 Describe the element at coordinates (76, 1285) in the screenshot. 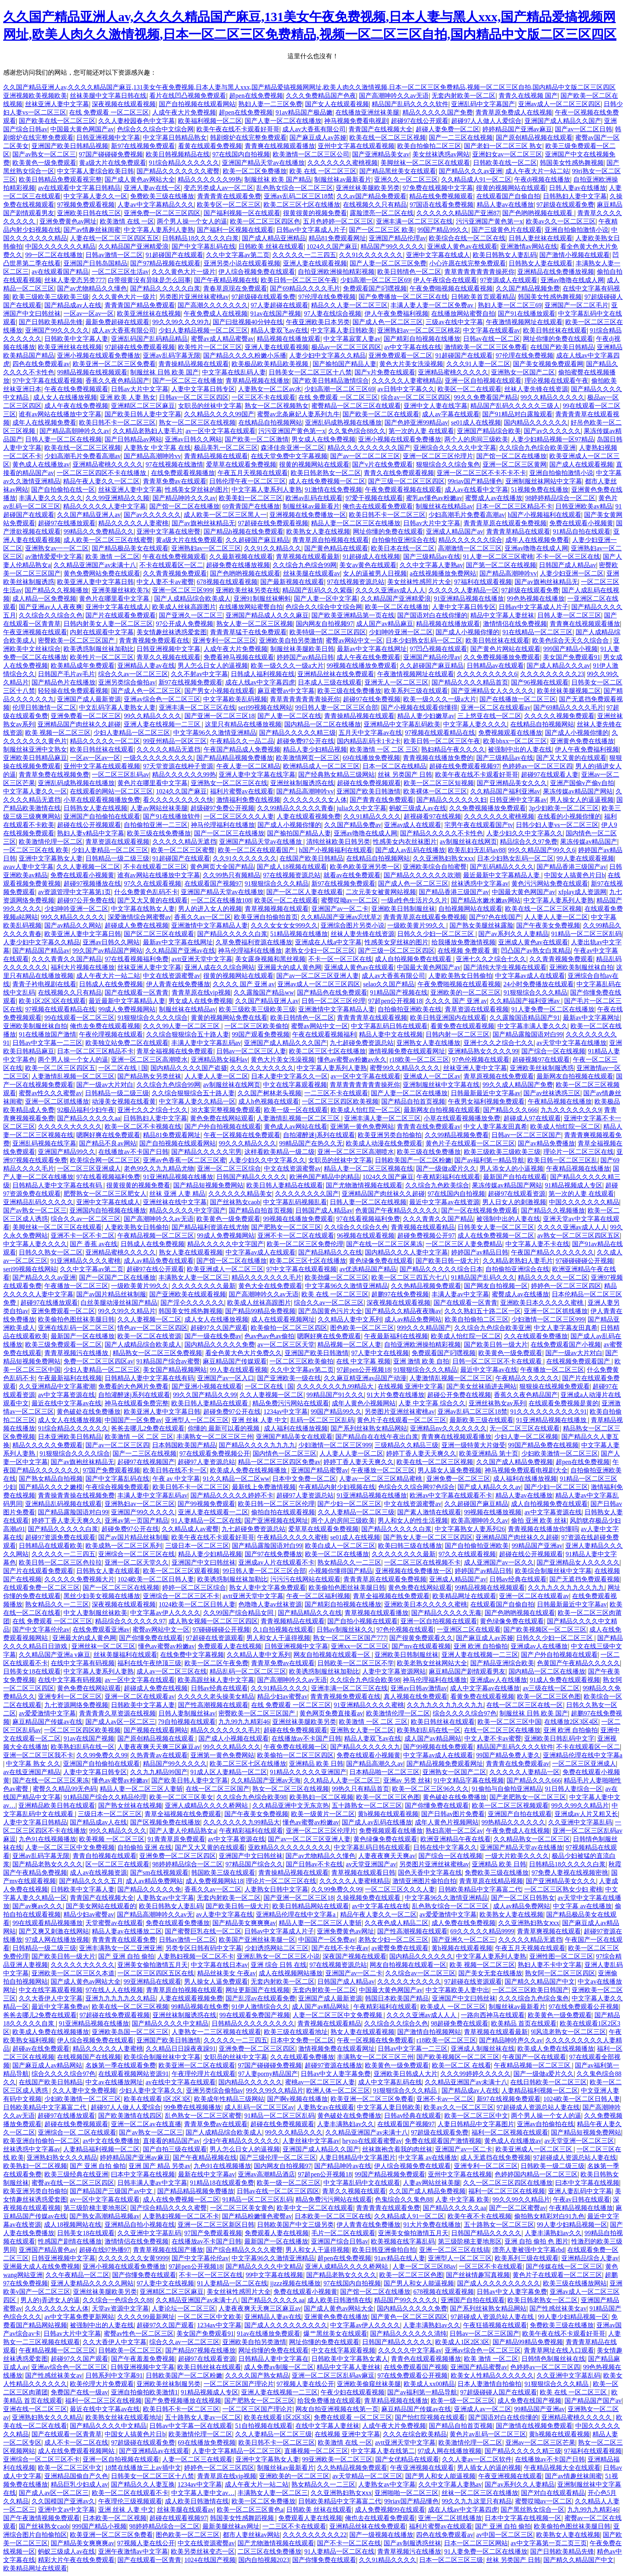

I see `午夜播放一区二区三区` at that location.